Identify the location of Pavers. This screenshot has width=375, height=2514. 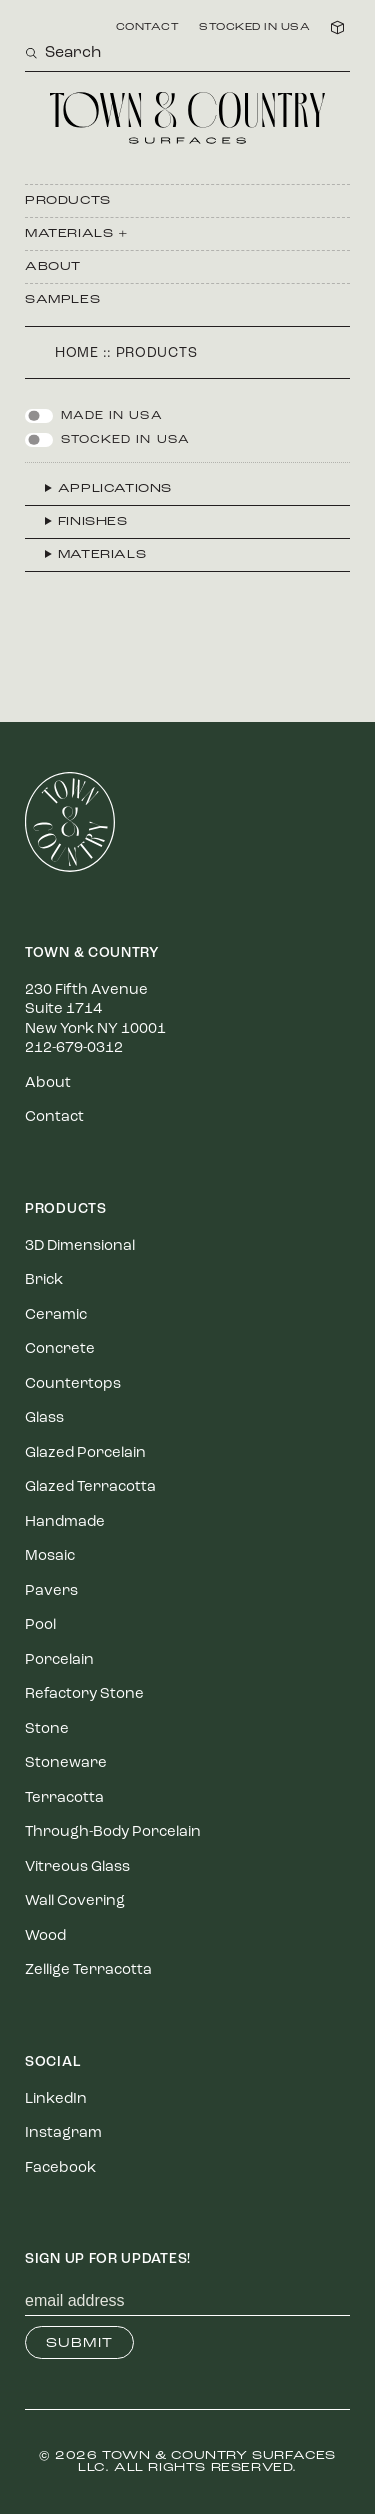
(51, 1591).